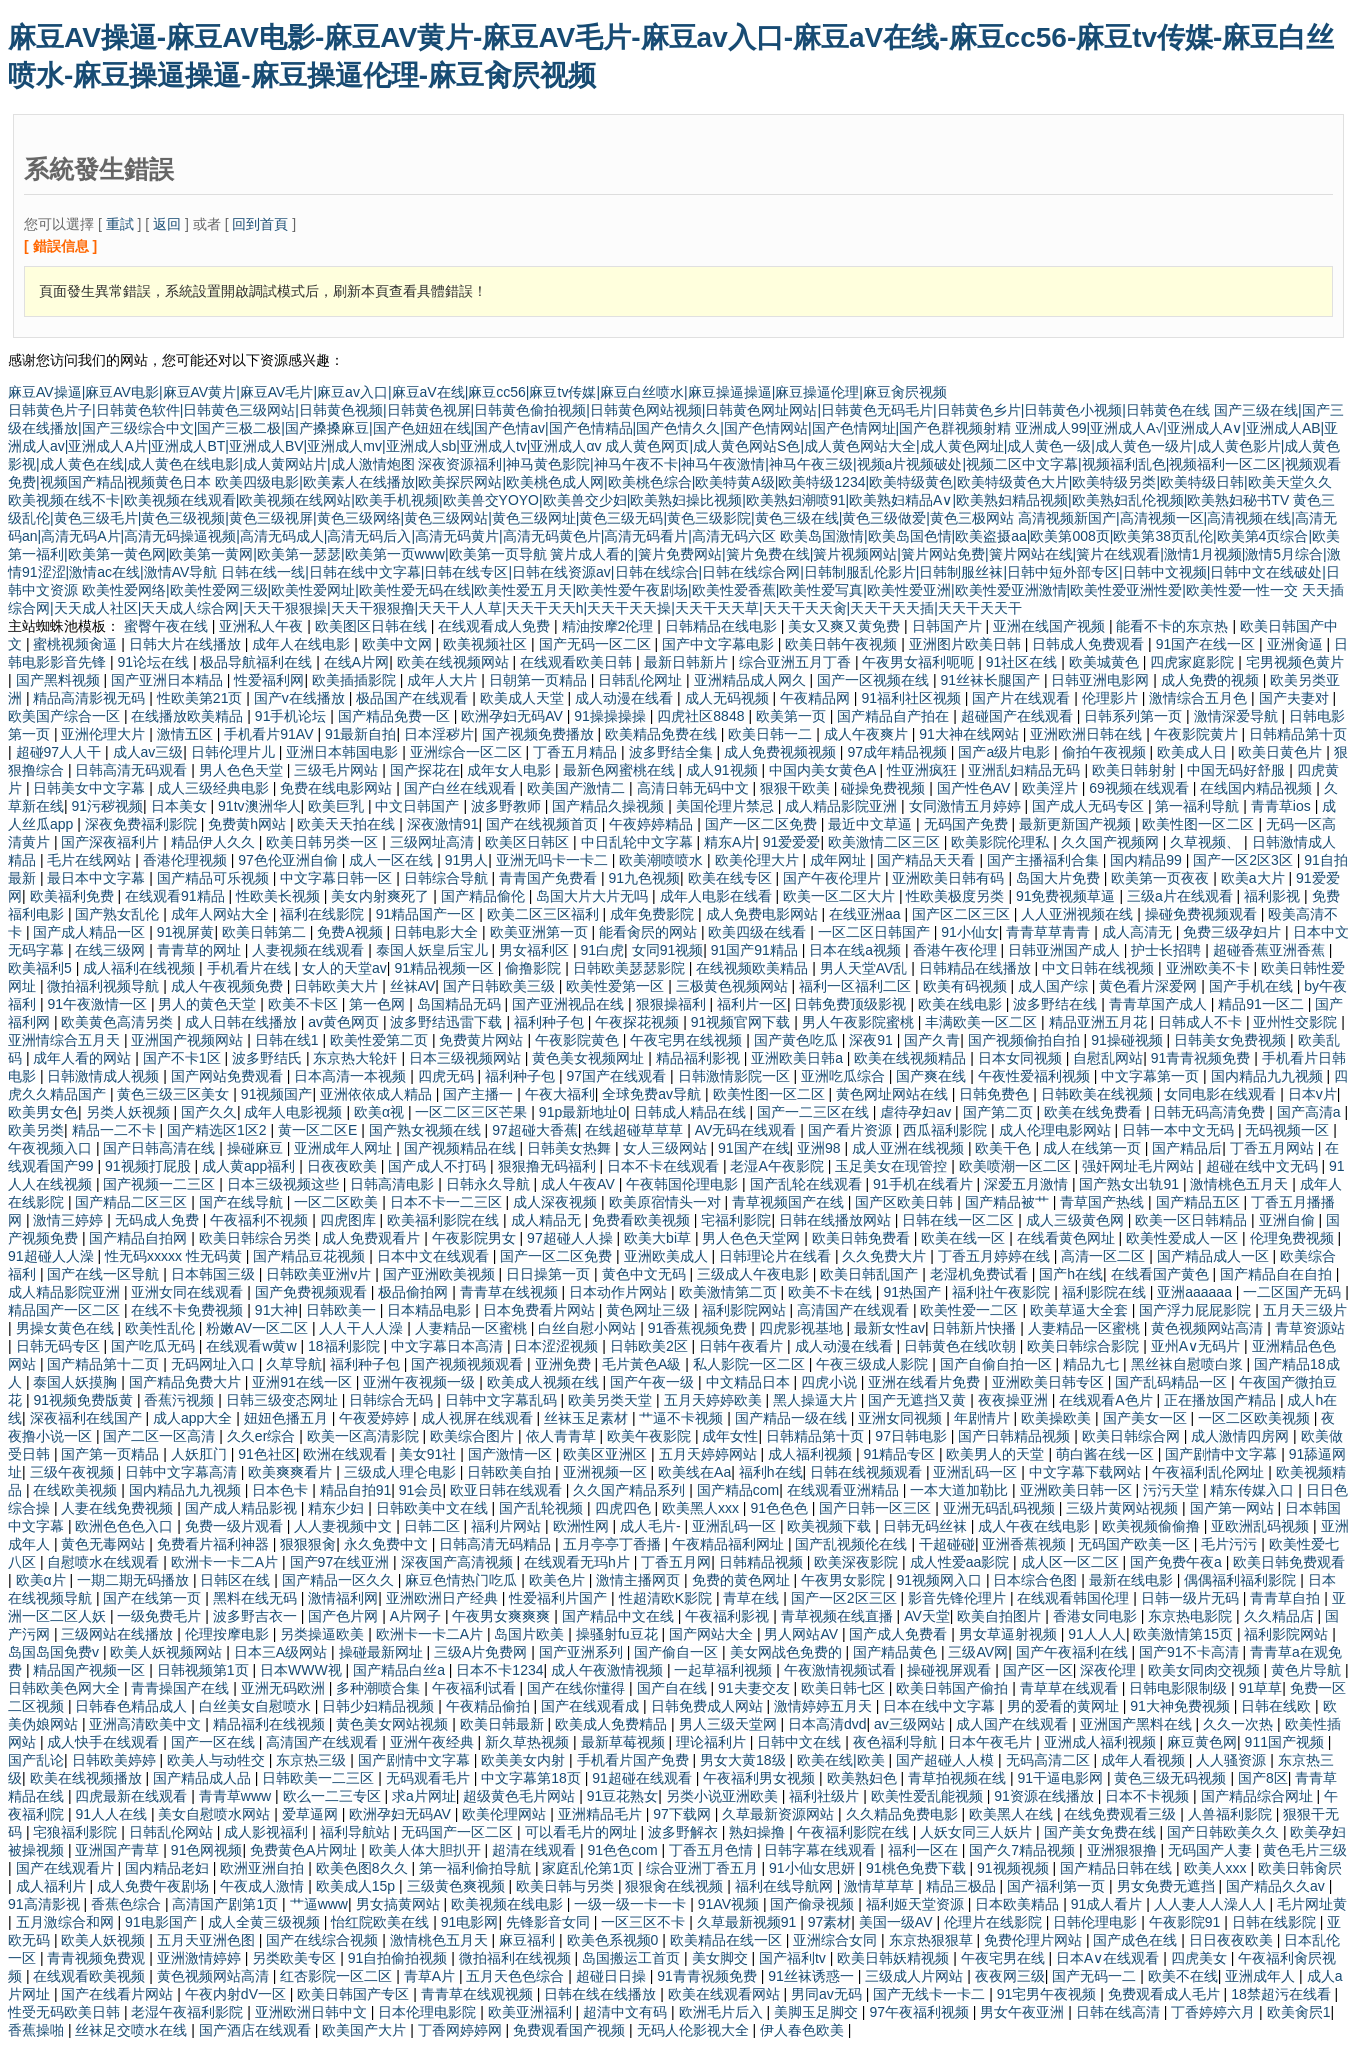 Image resolution: width=1357 pixels, height=2048 pixels. What do you see at coordinates (640, 1580) in the screenshot?
I see `激情主播网页` at bounding box center [640, 1580].